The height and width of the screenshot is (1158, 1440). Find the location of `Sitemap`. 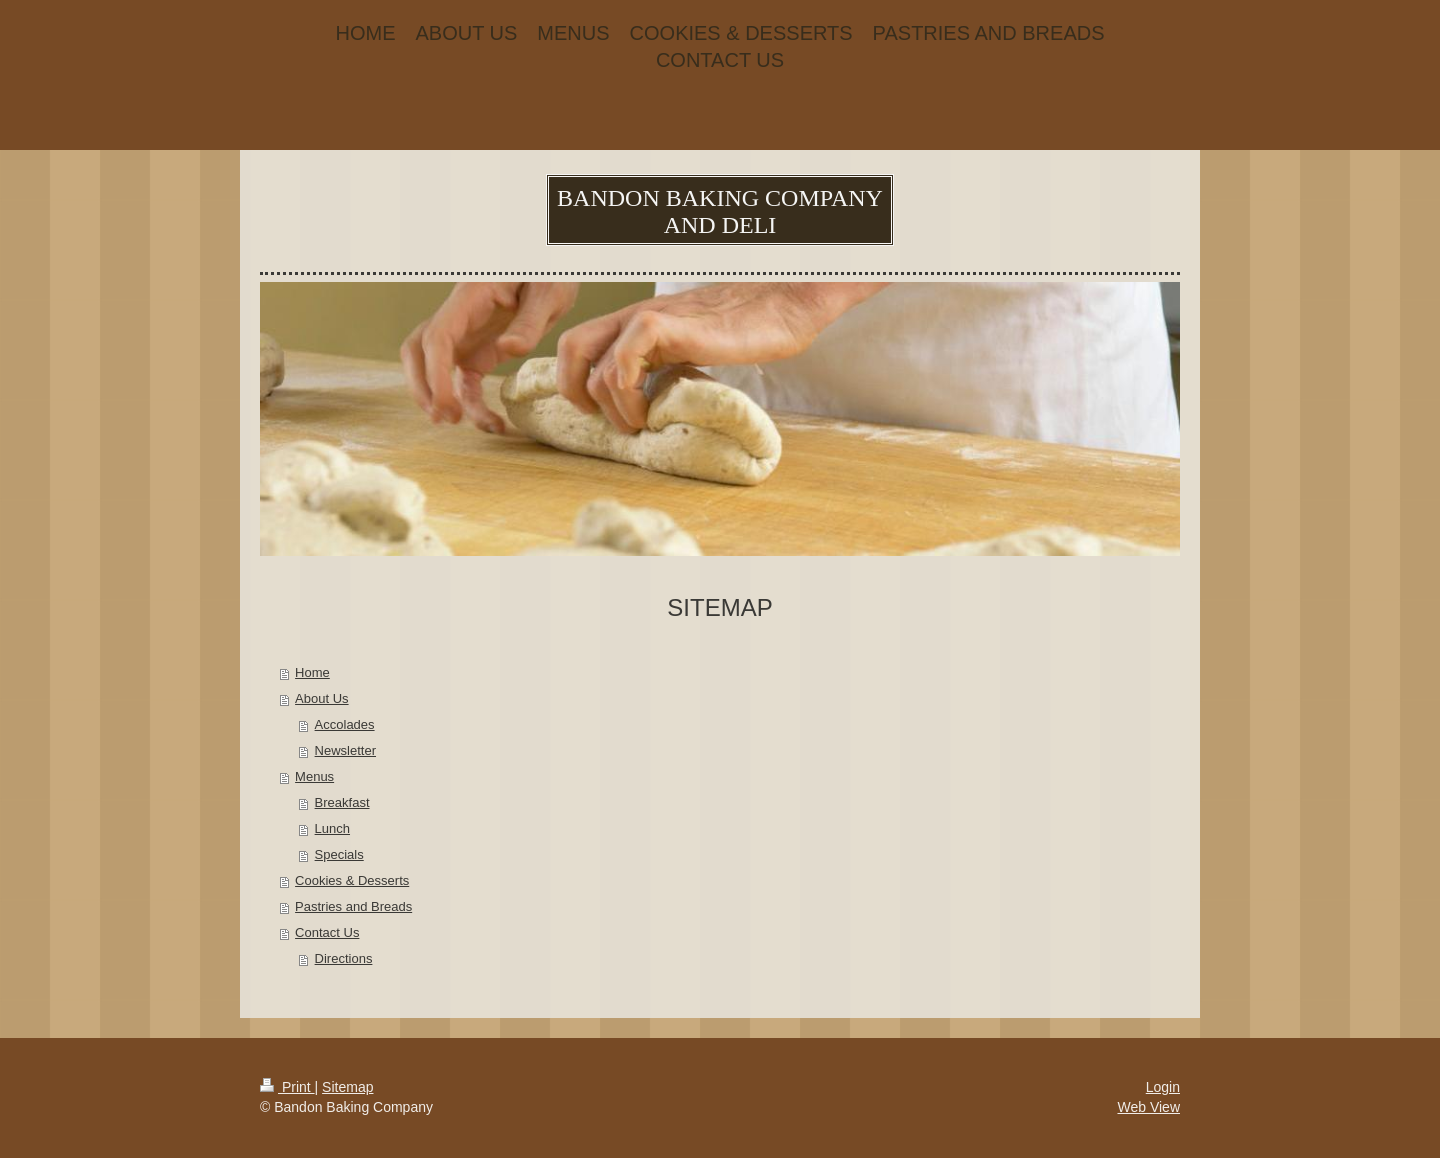

Sitemap is located at coordinates (347, 1087).